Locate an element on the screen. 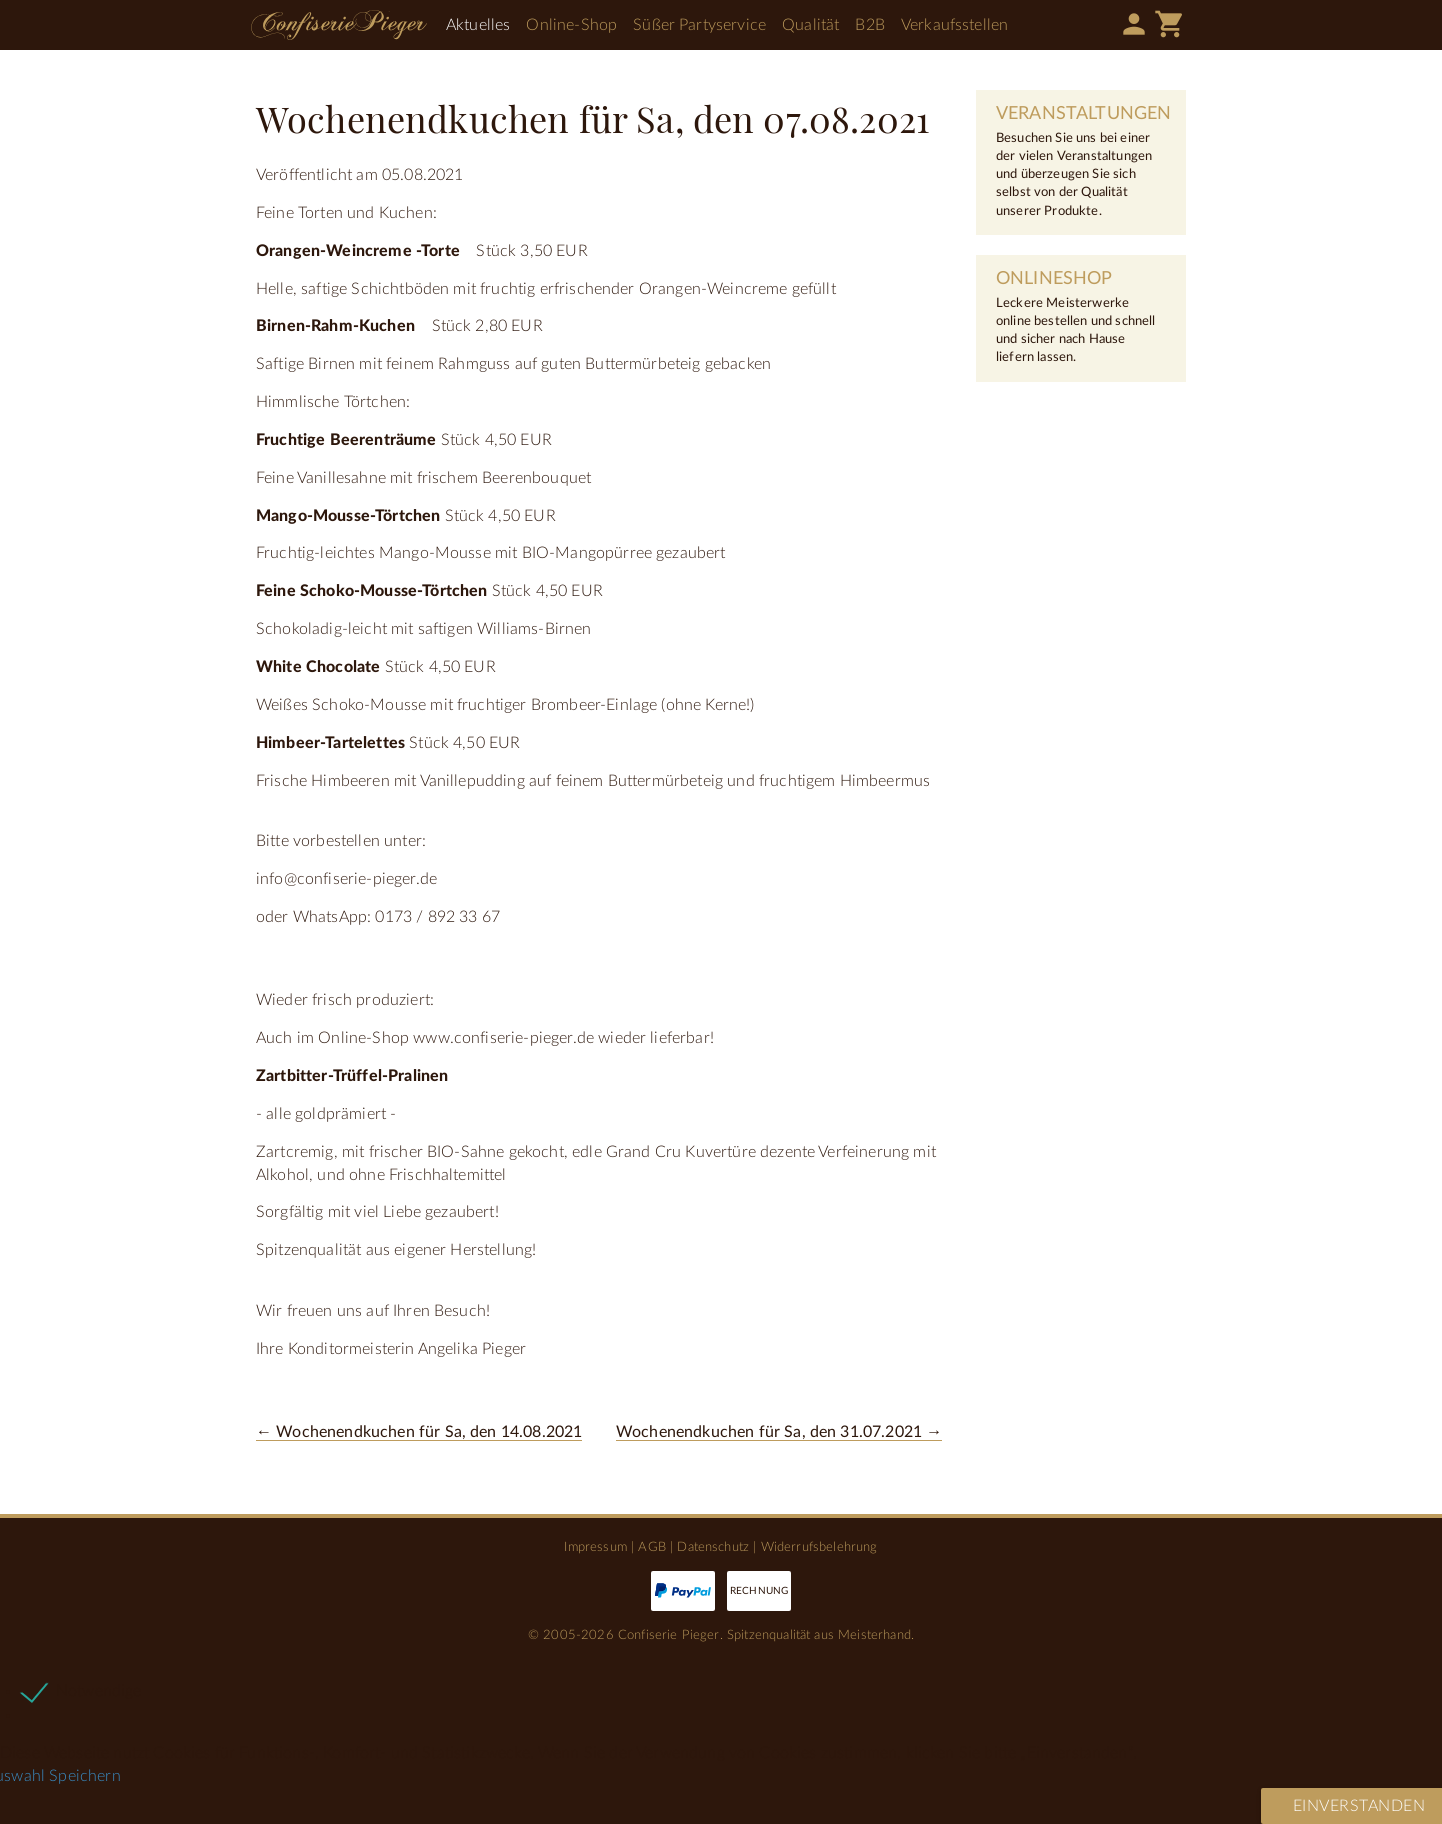 Image resolution: width=1442 pixels, height=1824 pixels. AGB is located at coordinates (651, 1547).